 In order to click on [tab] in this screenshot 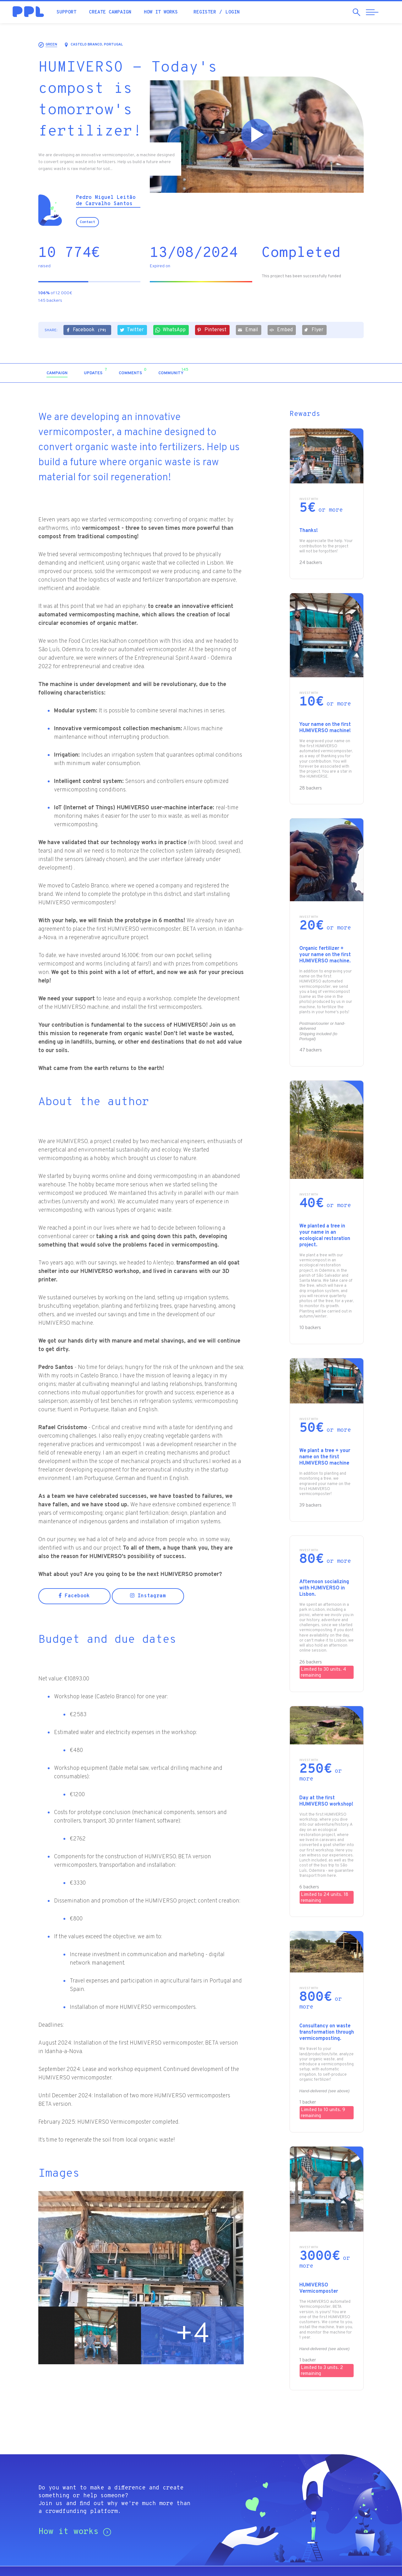, I will do `click(57, 373)`.